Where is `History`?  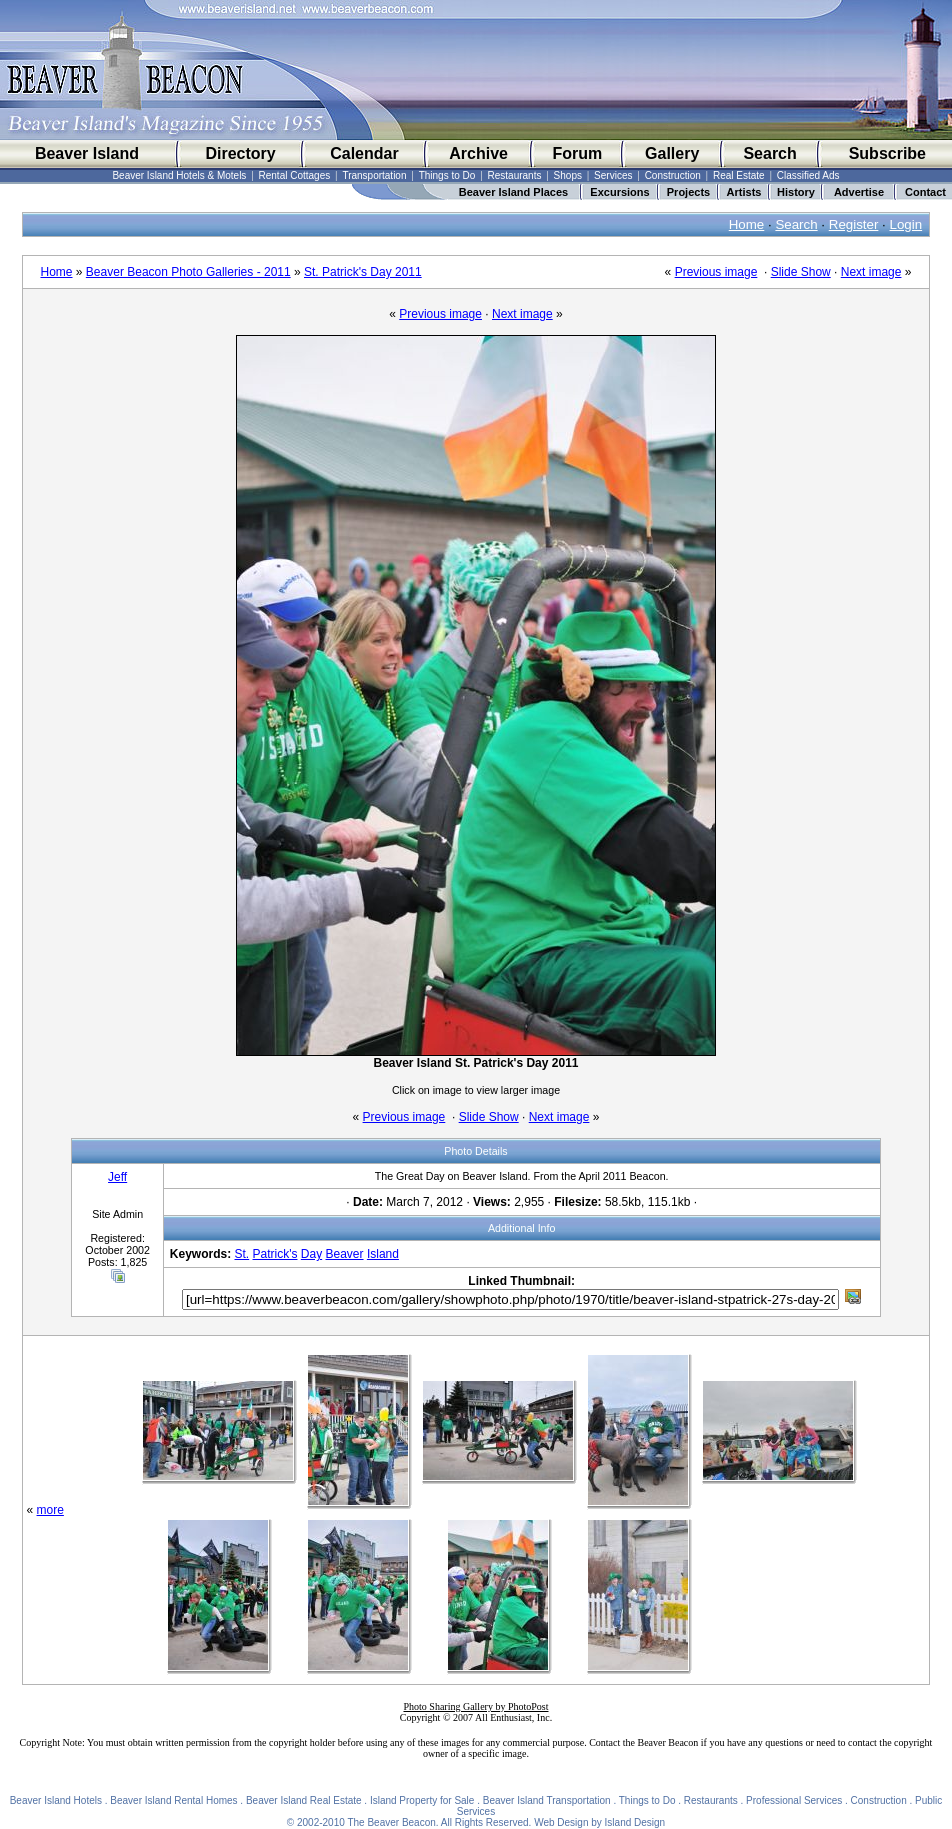 History is located at coordinates (796, 192).